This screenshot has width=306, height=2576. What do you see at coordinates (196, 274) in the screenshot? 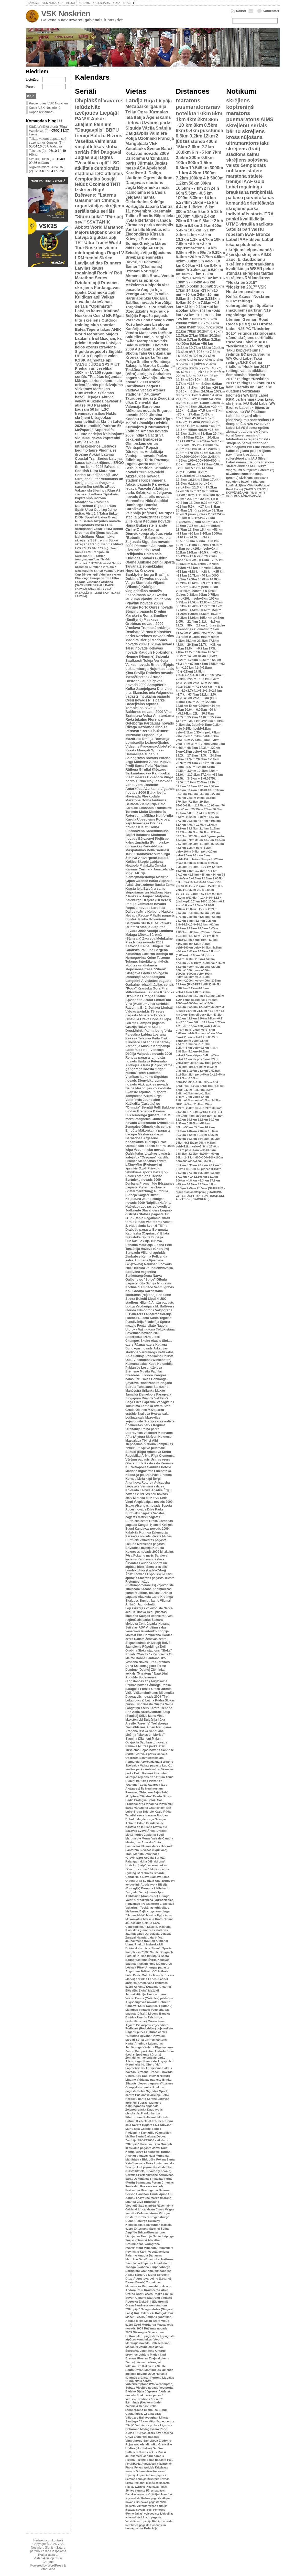
I see `7.1km` at bounding box center [196, 274].